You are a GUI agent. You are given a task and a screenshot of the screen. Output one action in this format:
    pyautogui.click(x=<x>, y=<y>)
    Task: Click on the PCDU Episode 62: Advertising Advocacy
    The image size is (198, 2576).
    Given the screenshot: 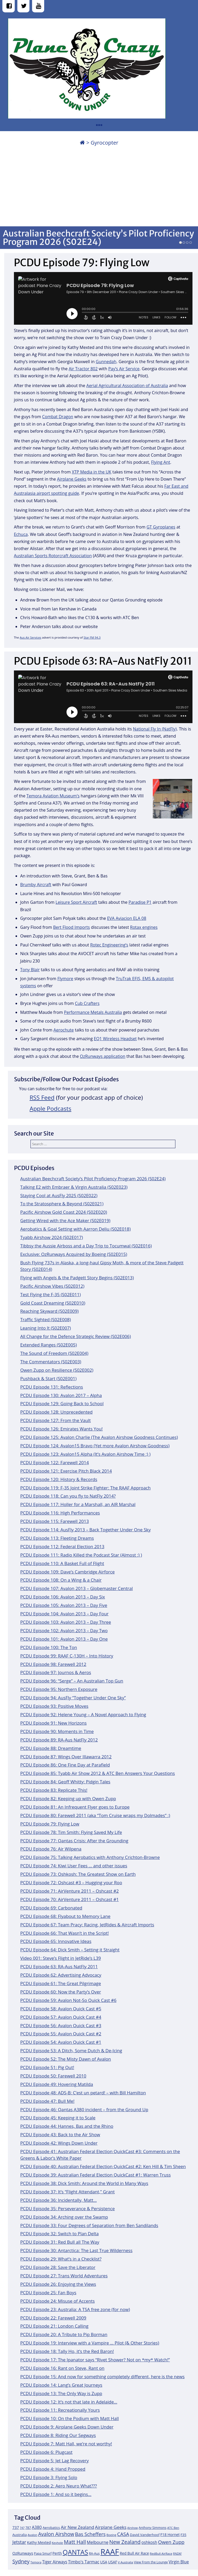 What is the action you would take?
    pyautogui.click(x=60, y=1975)
    